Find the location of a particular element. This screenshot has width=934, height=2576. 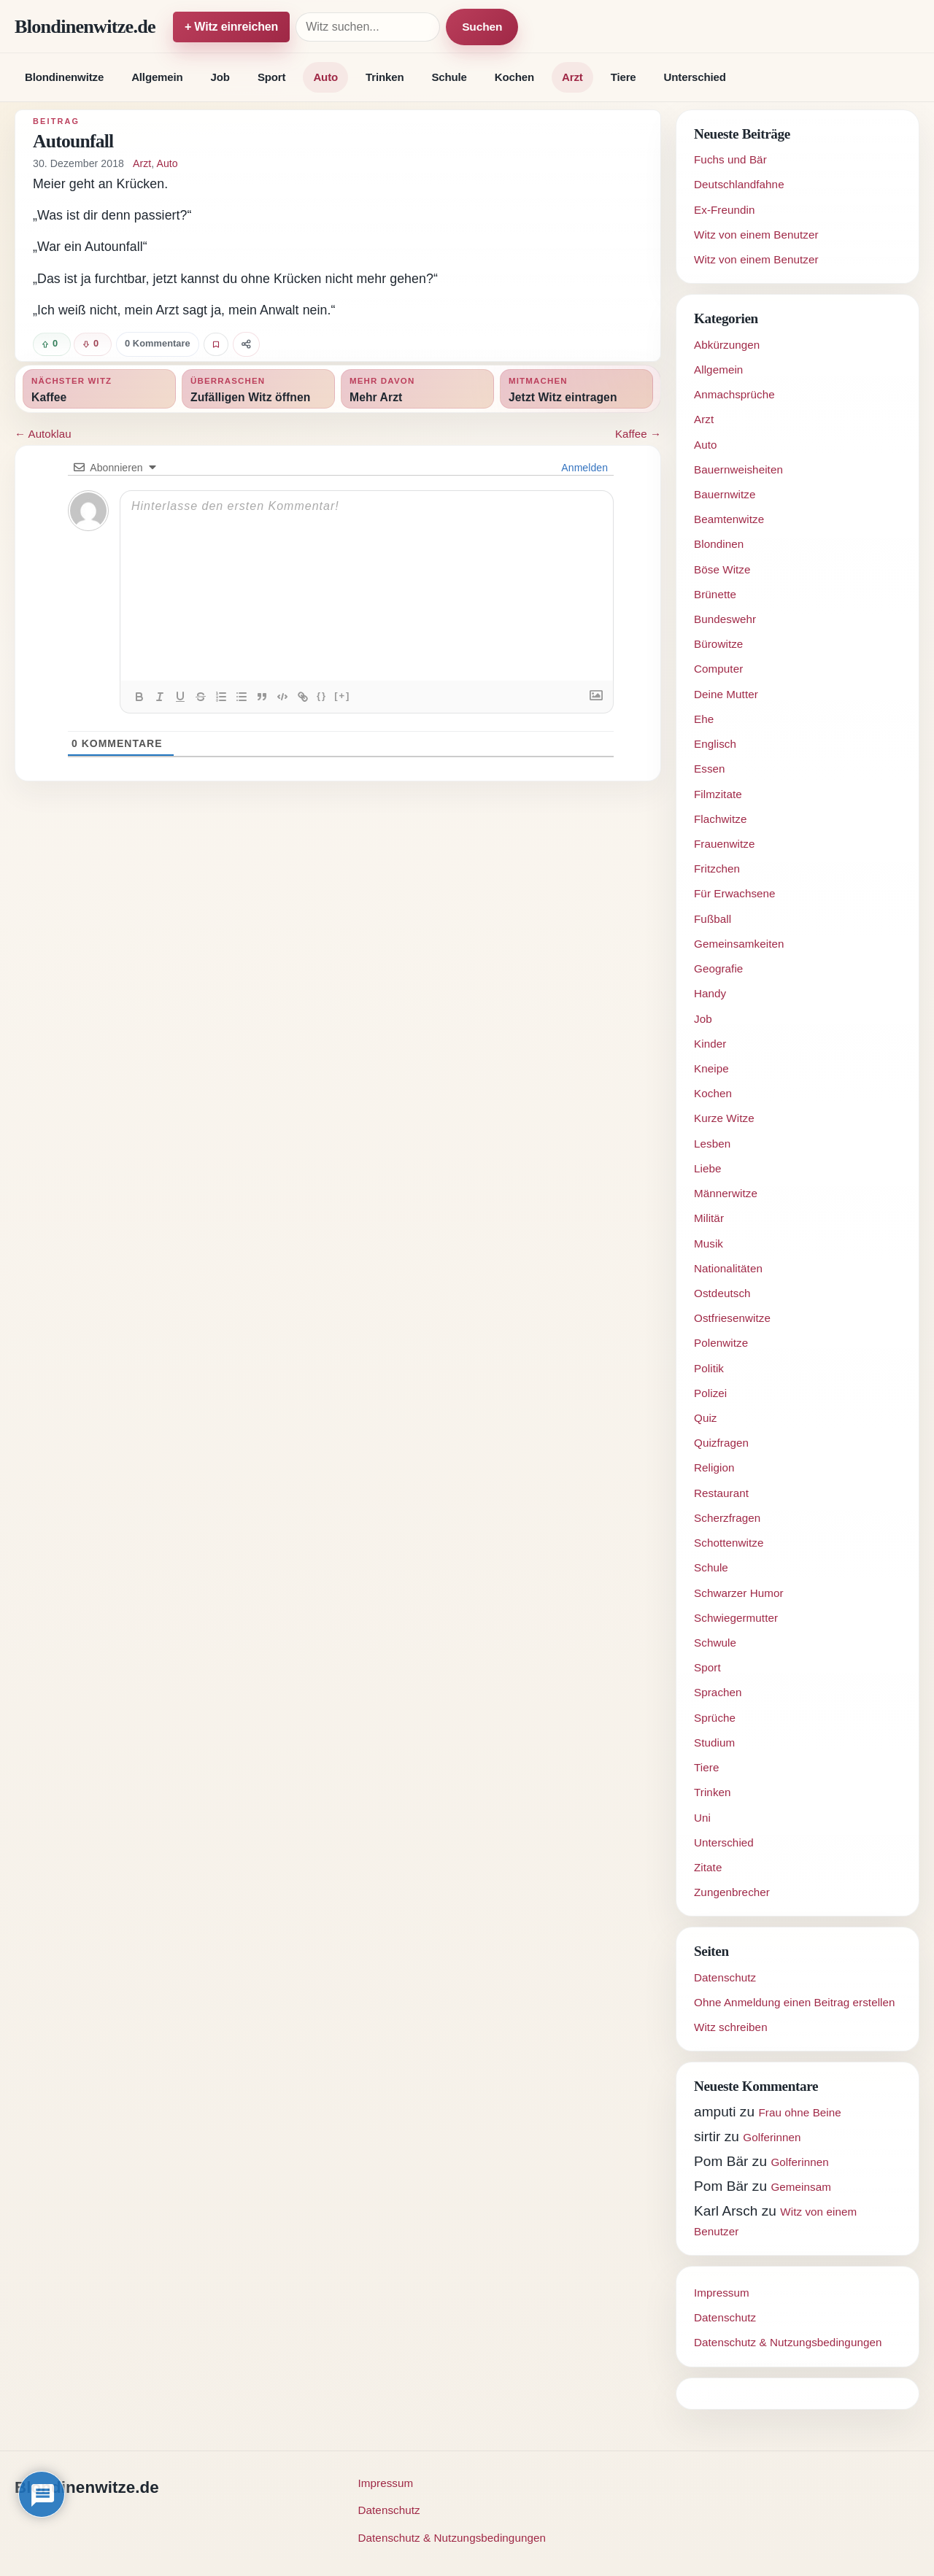

Scherzfragen is located at coordinates (727, 1518).